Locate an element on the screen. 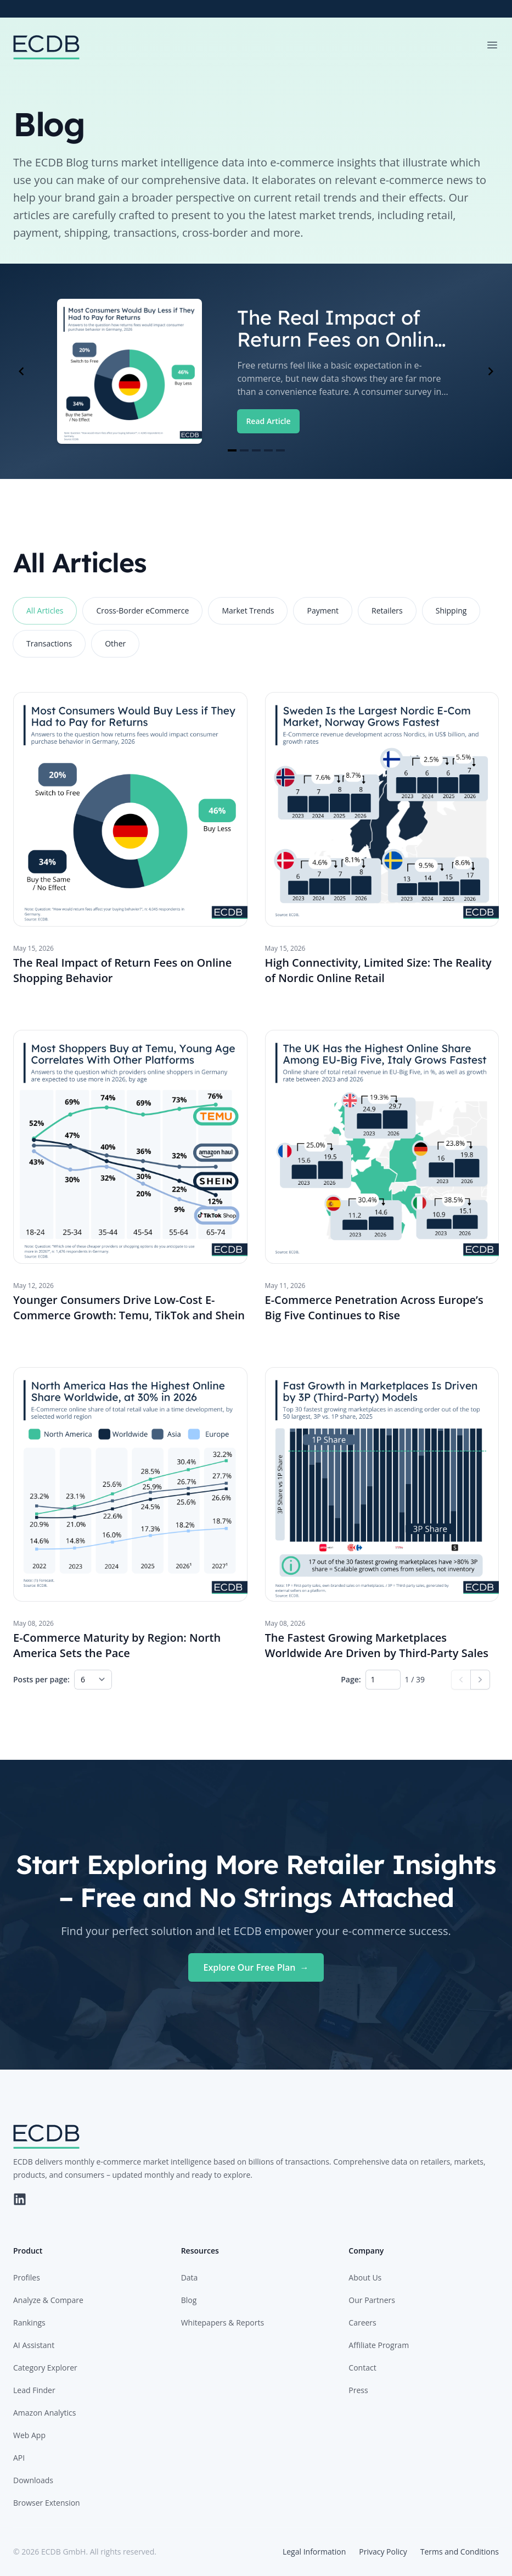 Image resolution: width=512 pixels, height=2576 pixels. Amazon Analytics is located at coordinates (44, 2412).